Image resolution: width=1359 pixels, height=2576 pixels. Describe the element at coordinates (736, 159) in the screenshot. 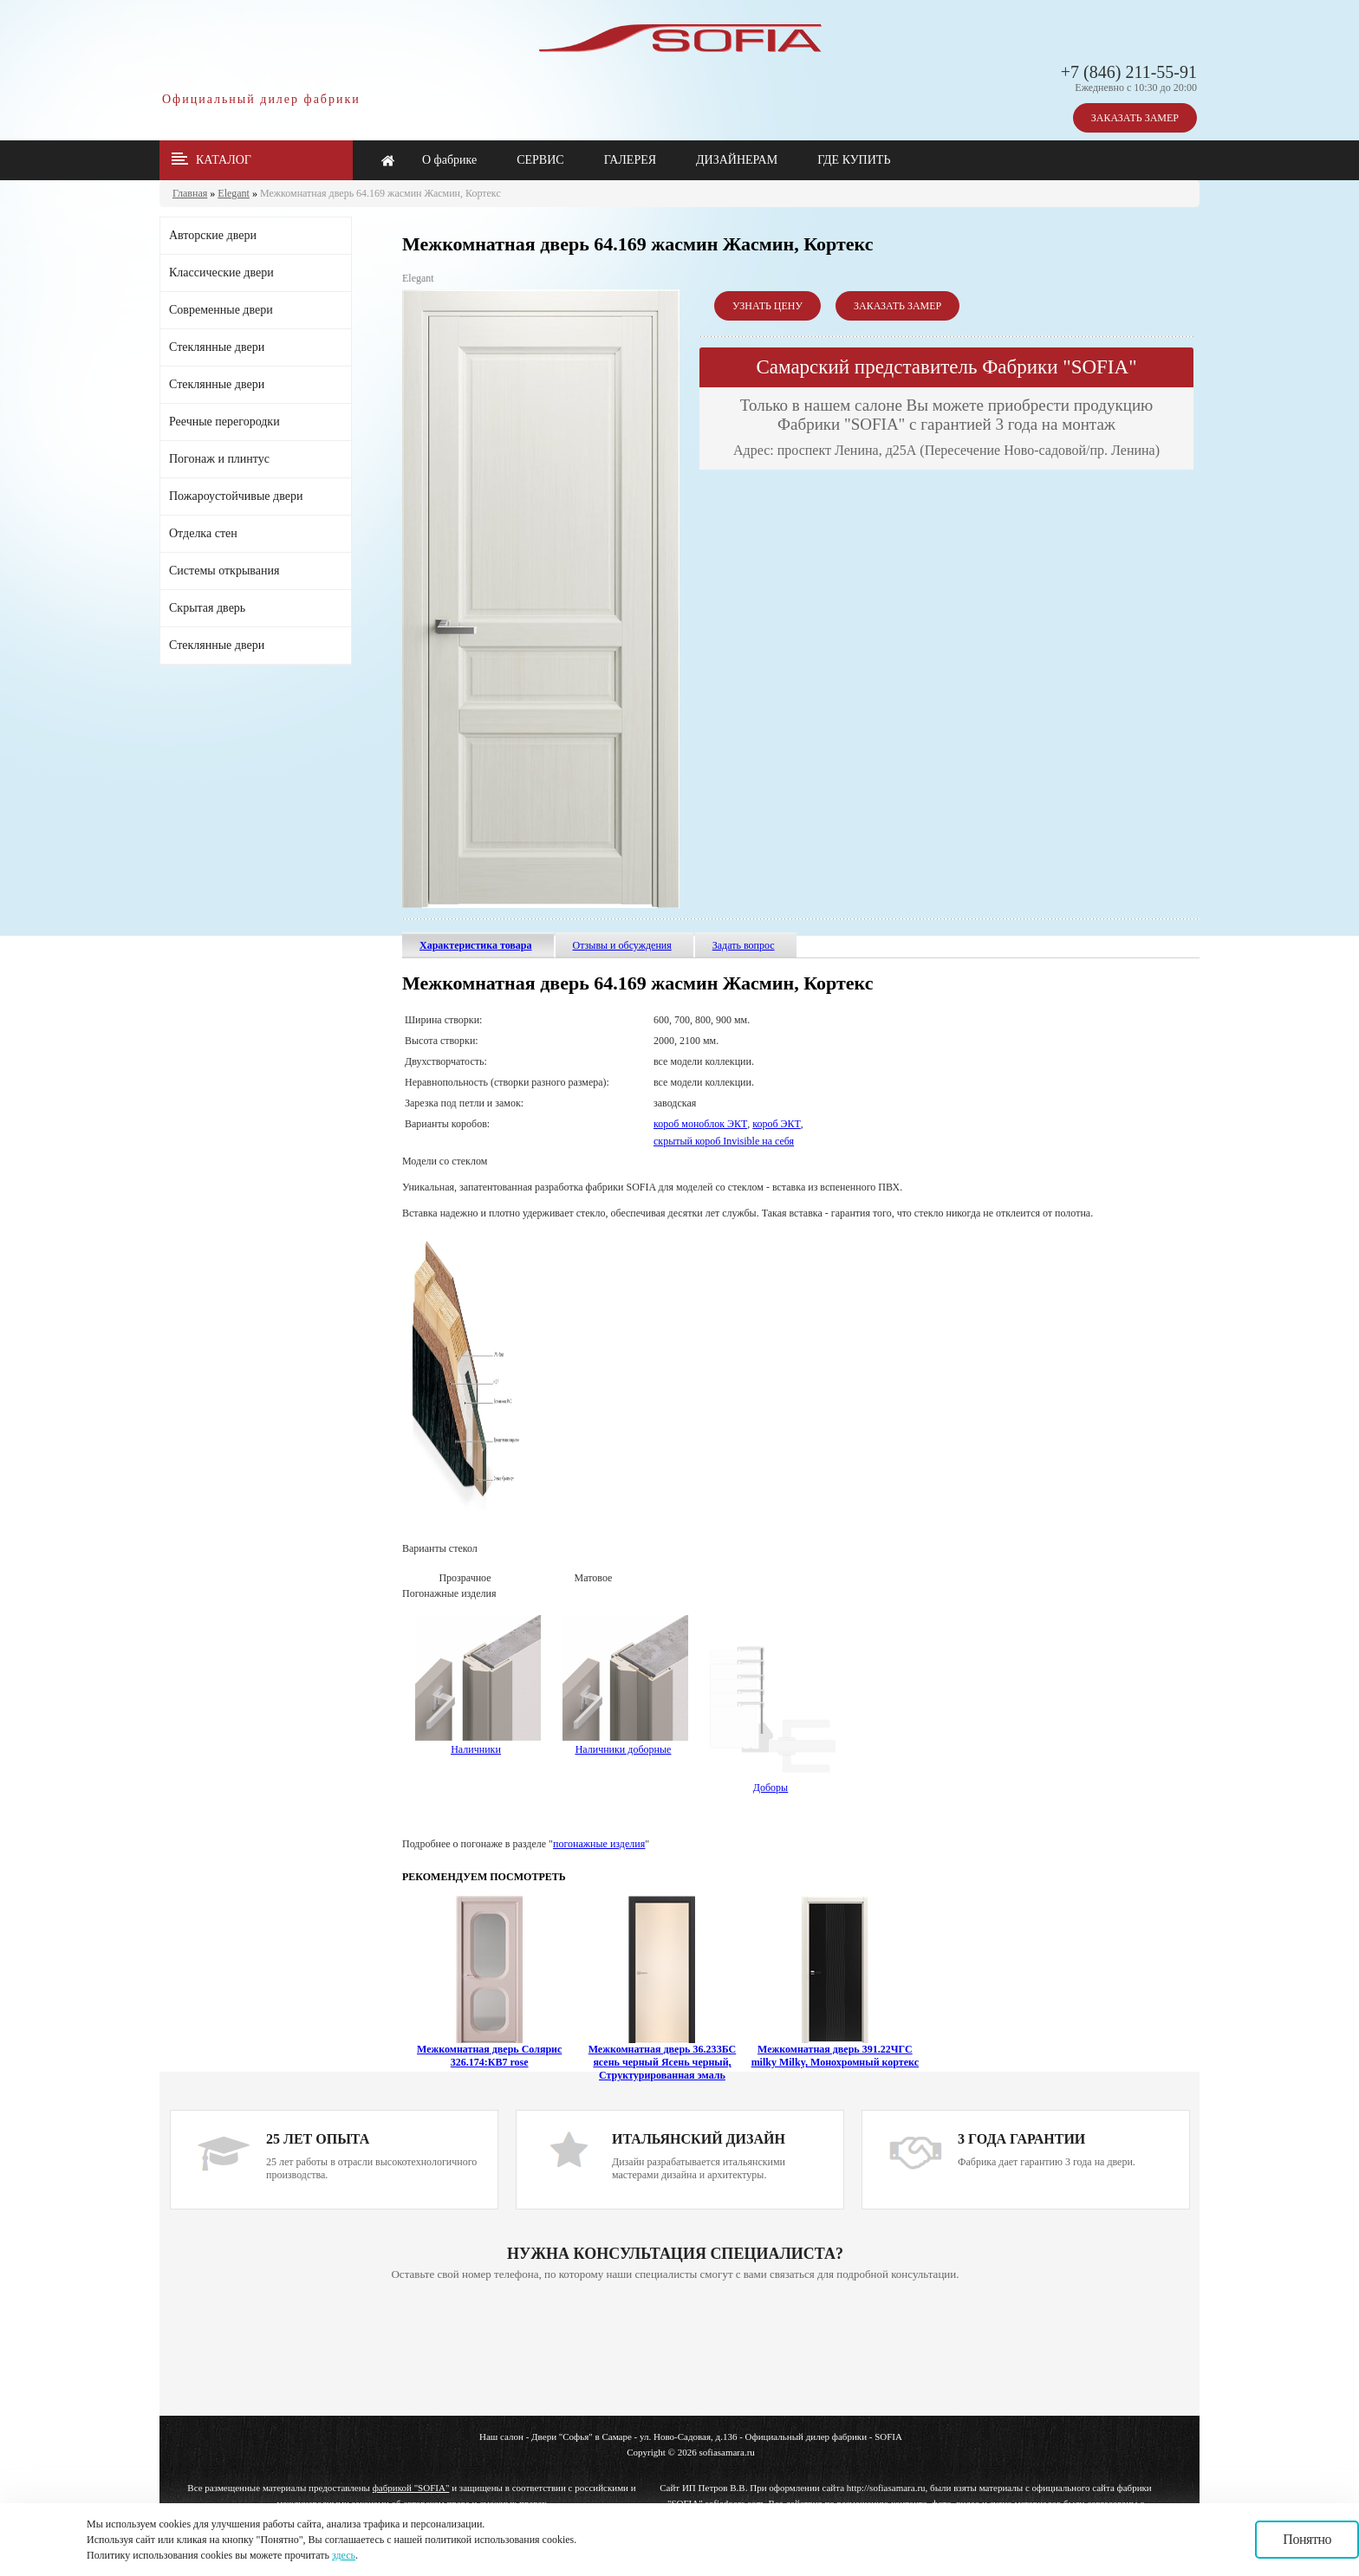

I see `ДИЗАЙНЕРАМ` at that location.